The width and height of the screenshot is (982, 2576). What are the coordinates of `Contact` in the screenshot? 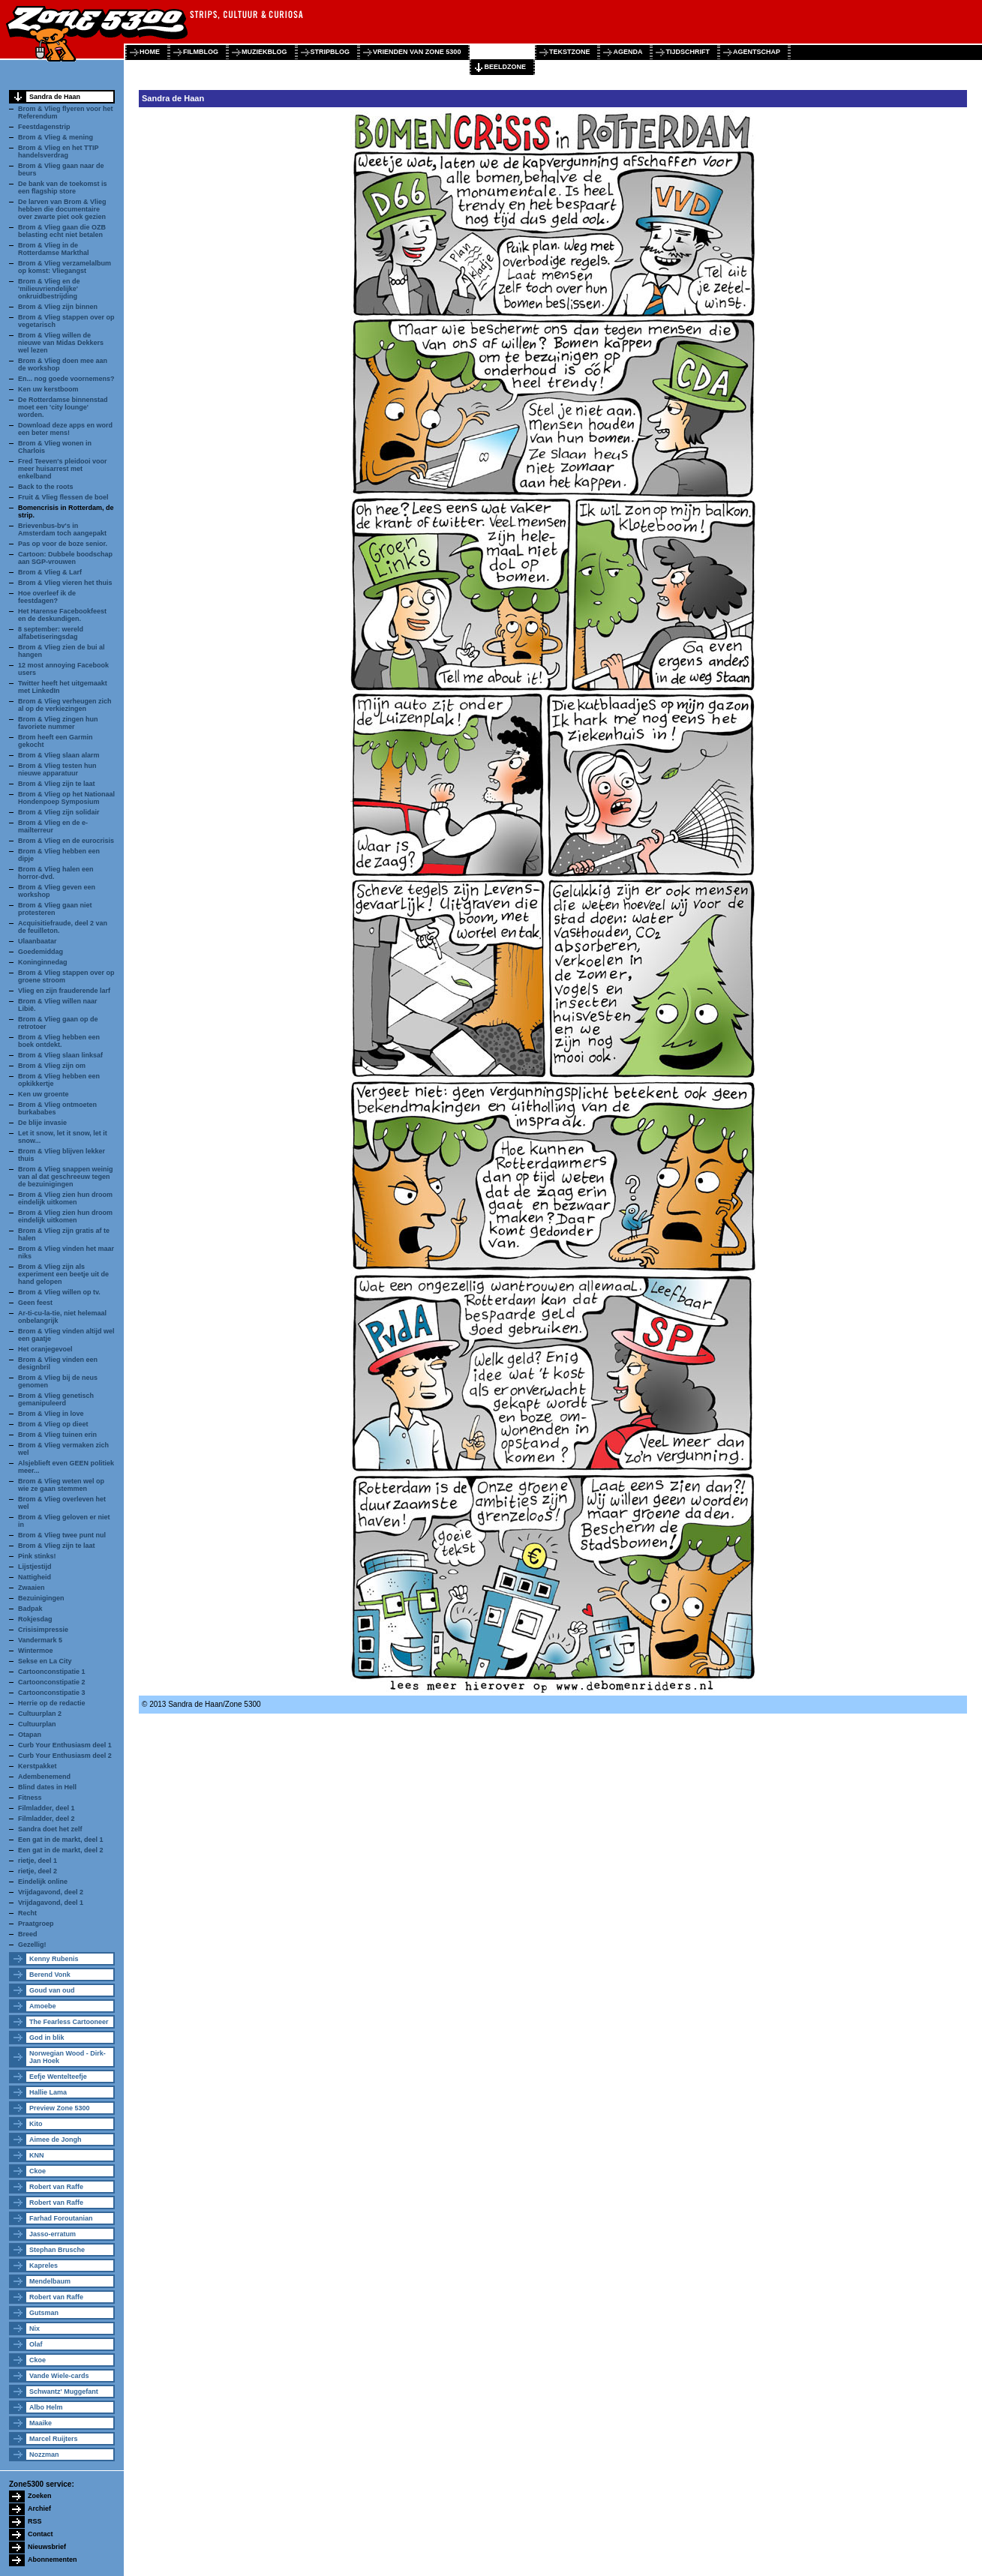 It's located at (40, 2534).